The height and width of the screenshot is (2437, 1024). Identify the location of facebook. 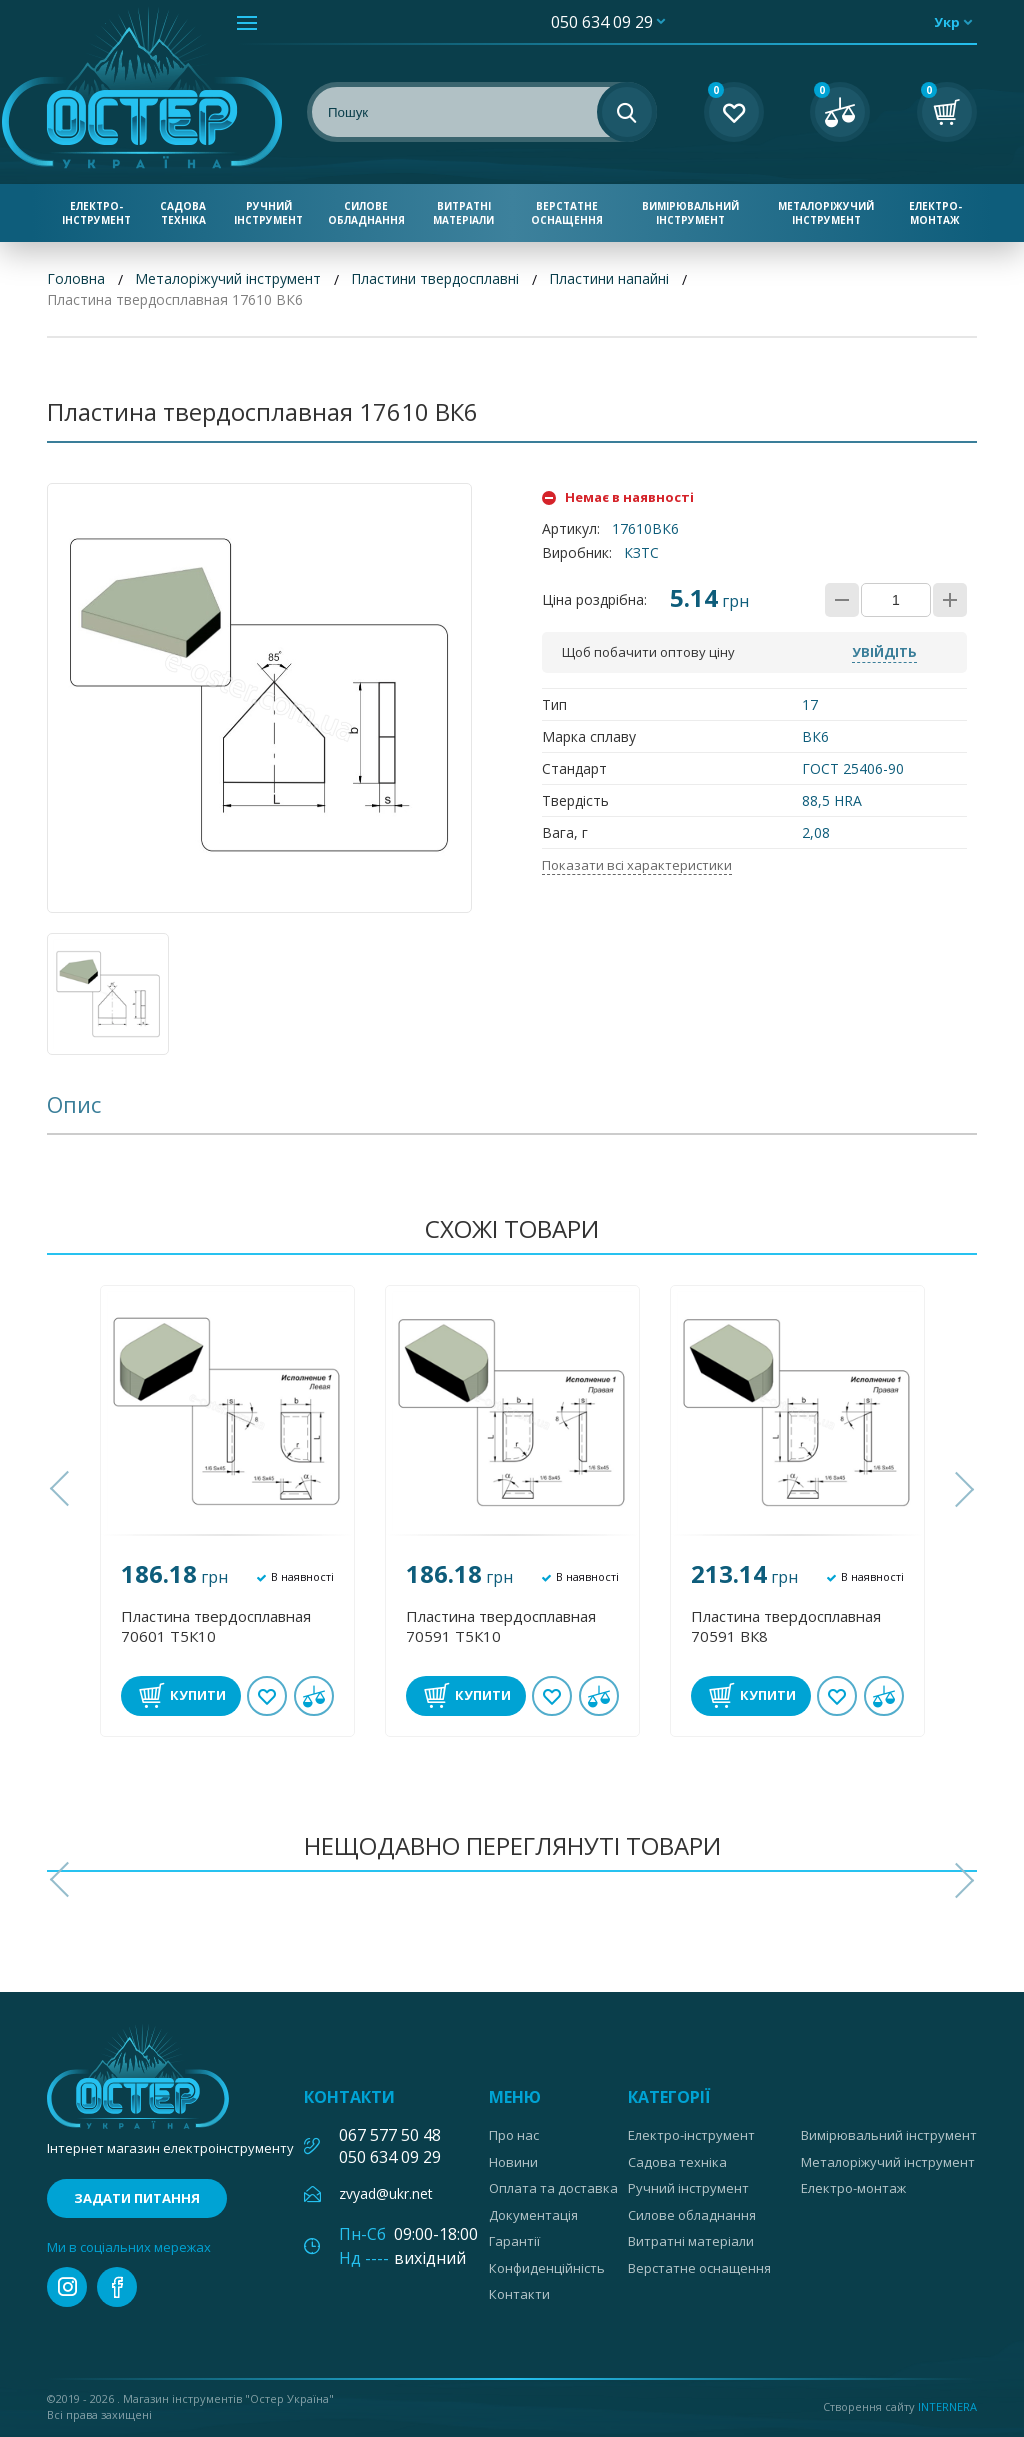
(117, 2287).